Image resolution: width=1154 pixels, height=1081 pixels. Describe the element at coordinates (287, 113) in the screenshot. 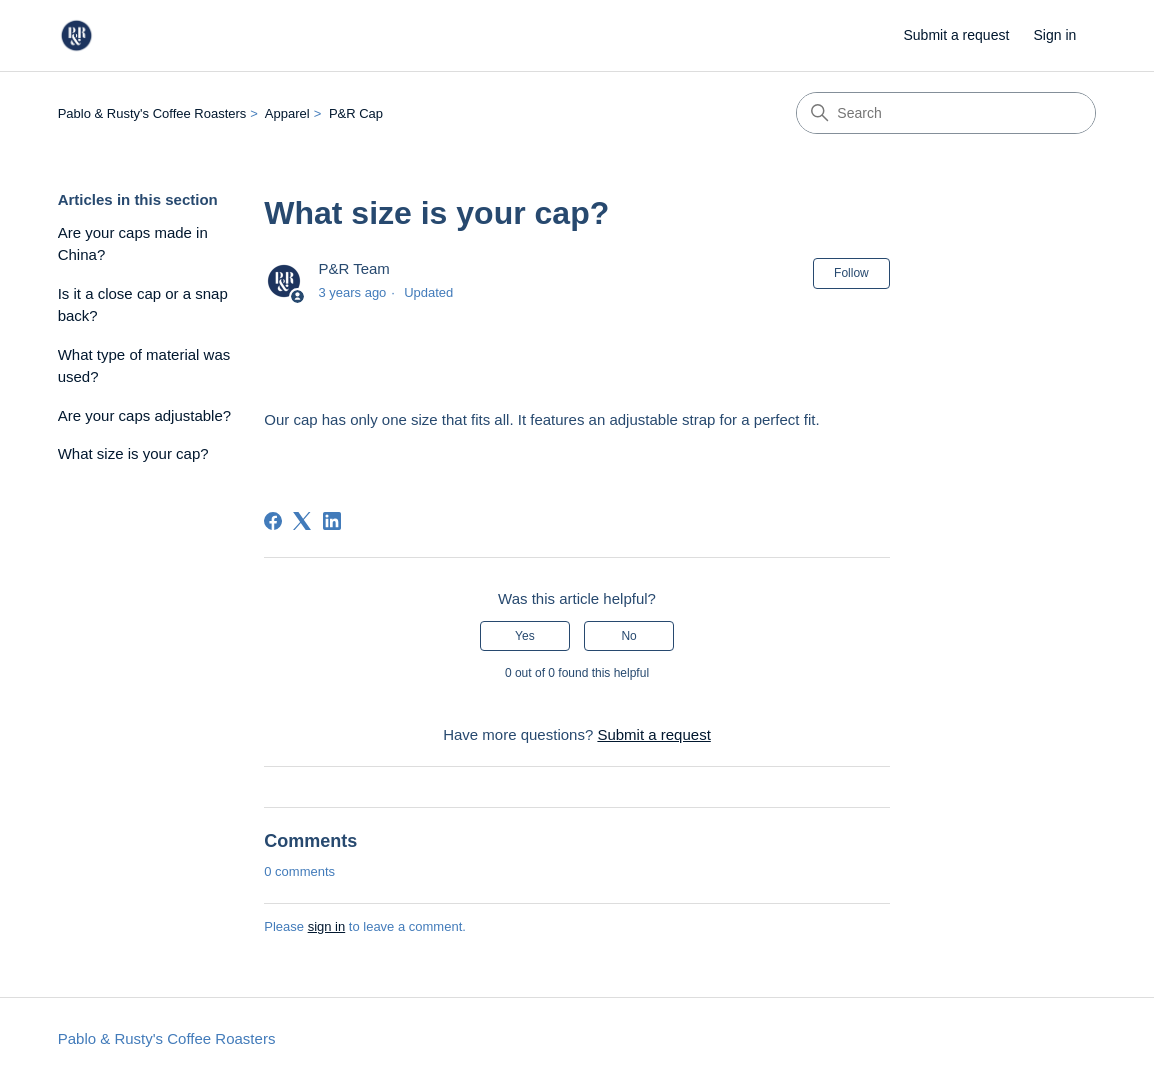

I see `Apparel` at that location.